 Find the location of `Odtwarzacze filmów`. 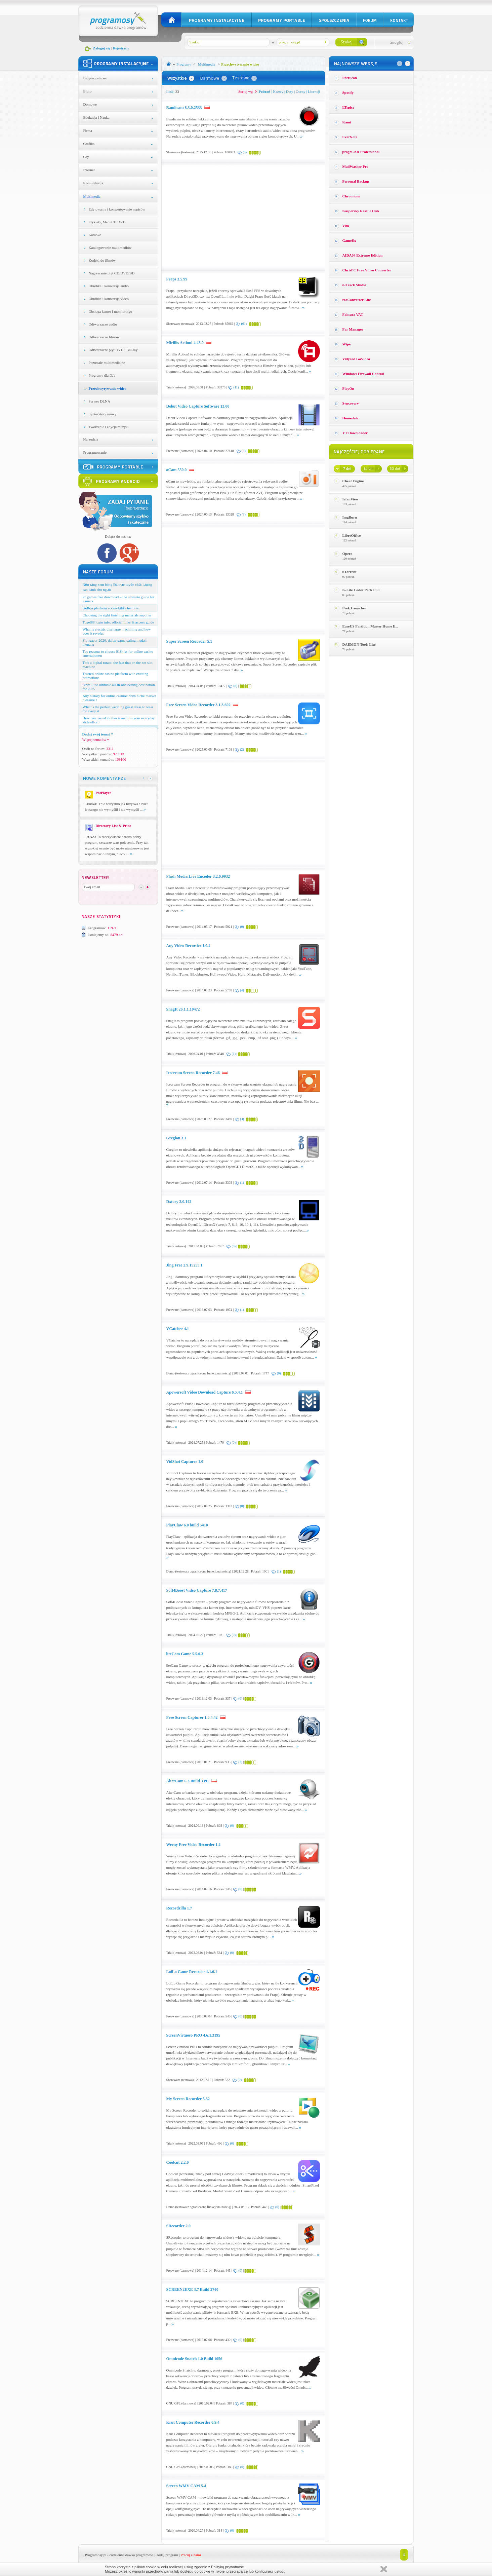

Odtwarzacze filmów is located at coordinates (104, 337).